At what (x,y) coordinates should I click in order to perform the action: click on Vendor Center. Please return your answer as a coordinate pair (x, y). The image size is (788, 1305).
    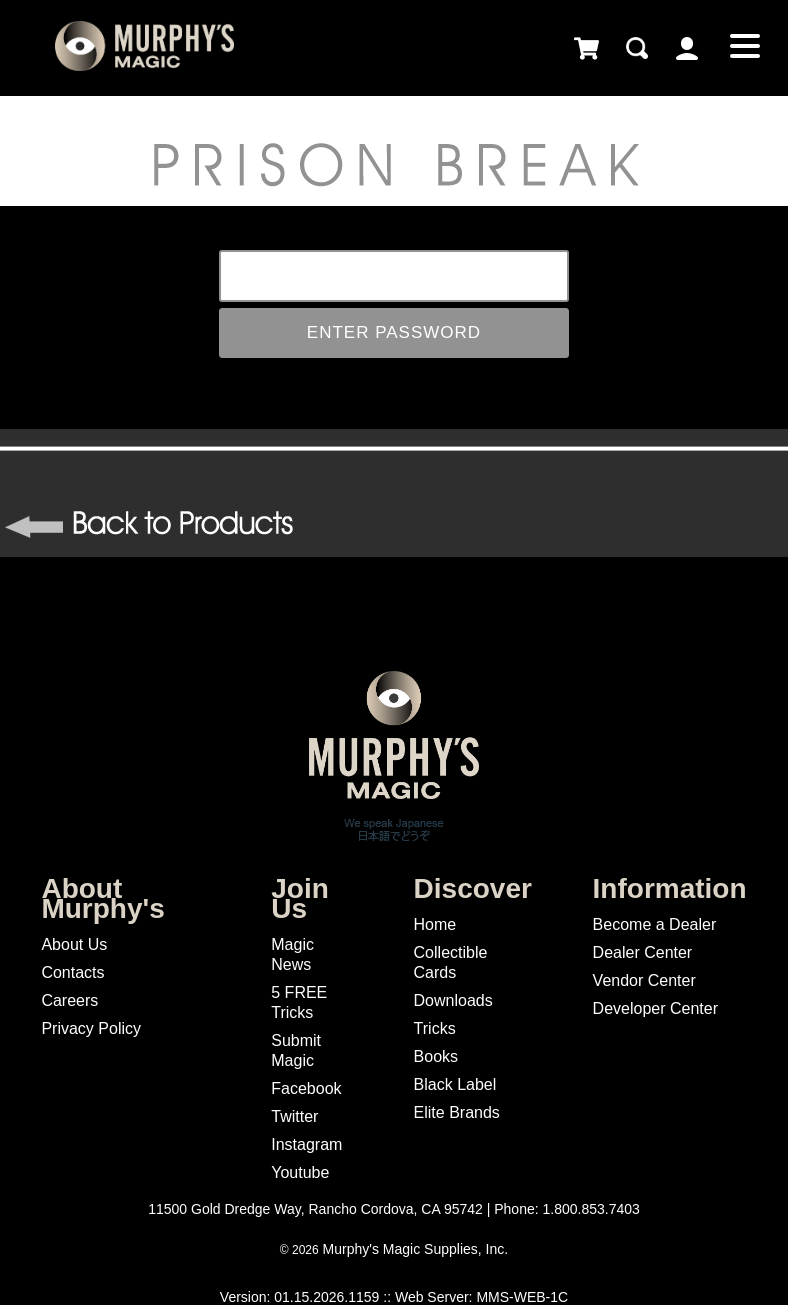
    Looking at the image, I should click on (644, 980).